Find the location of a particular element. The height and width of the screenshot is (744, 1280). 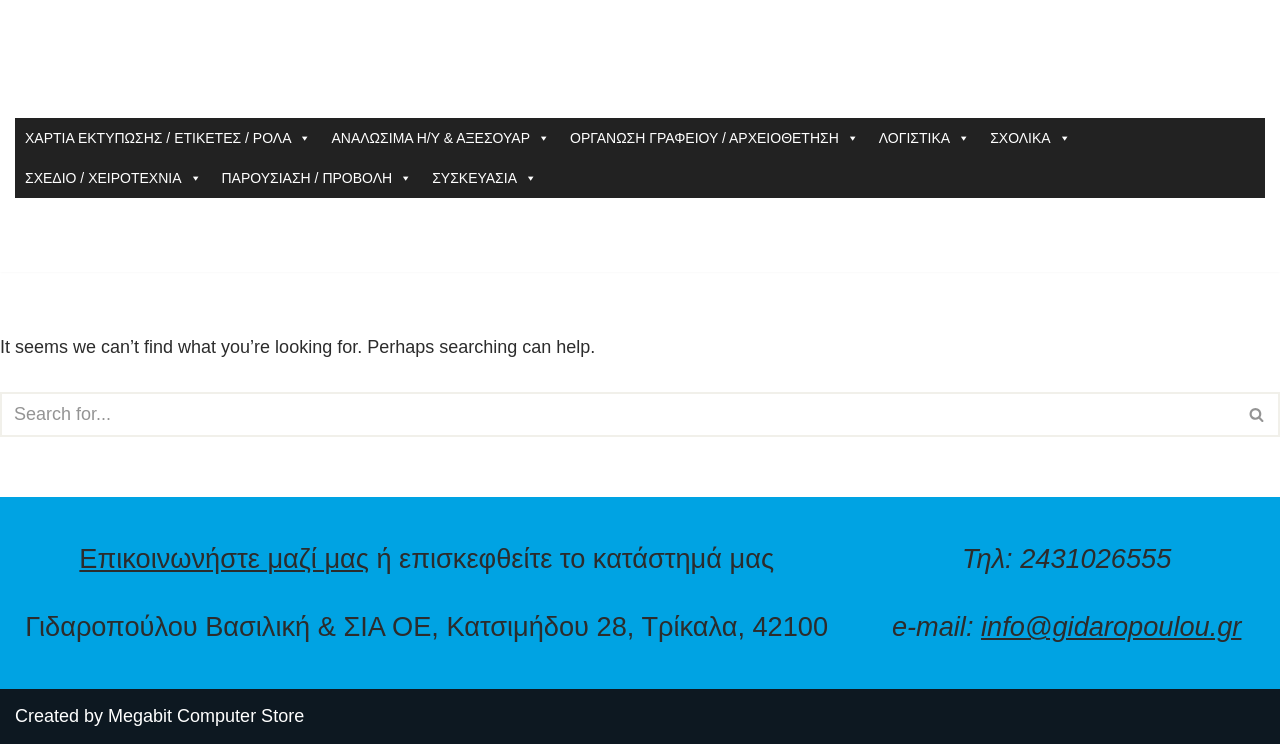

ΧΑΡΤΙΑ ΕΚΤΥΠΩΣΗΣ / ΕΤΙΚΕΤΕΣ / ΡΟΛΑ is located at coordinates (168, 138).